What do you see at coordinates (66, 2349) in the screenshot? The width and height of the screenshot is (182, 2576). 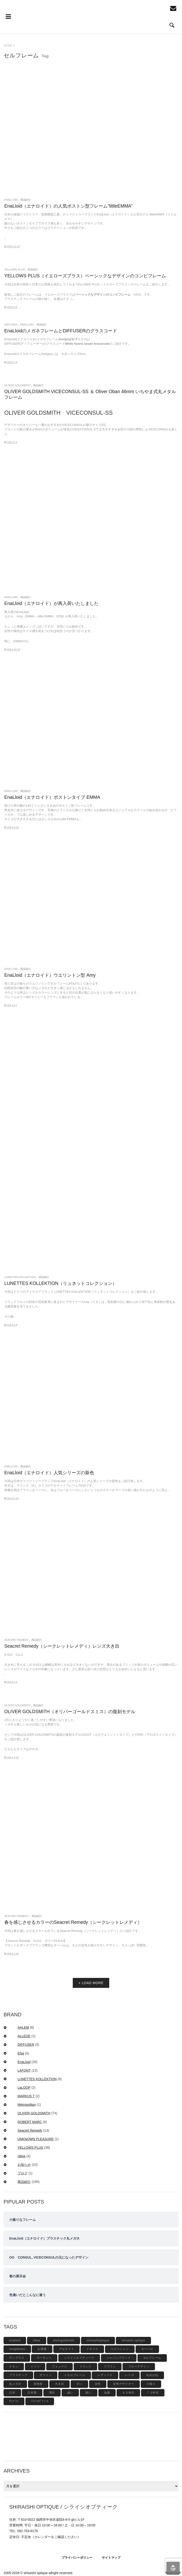 I see `アセテイト [アセテイト (6個の項目)]` at bounding box center [66, 2349].